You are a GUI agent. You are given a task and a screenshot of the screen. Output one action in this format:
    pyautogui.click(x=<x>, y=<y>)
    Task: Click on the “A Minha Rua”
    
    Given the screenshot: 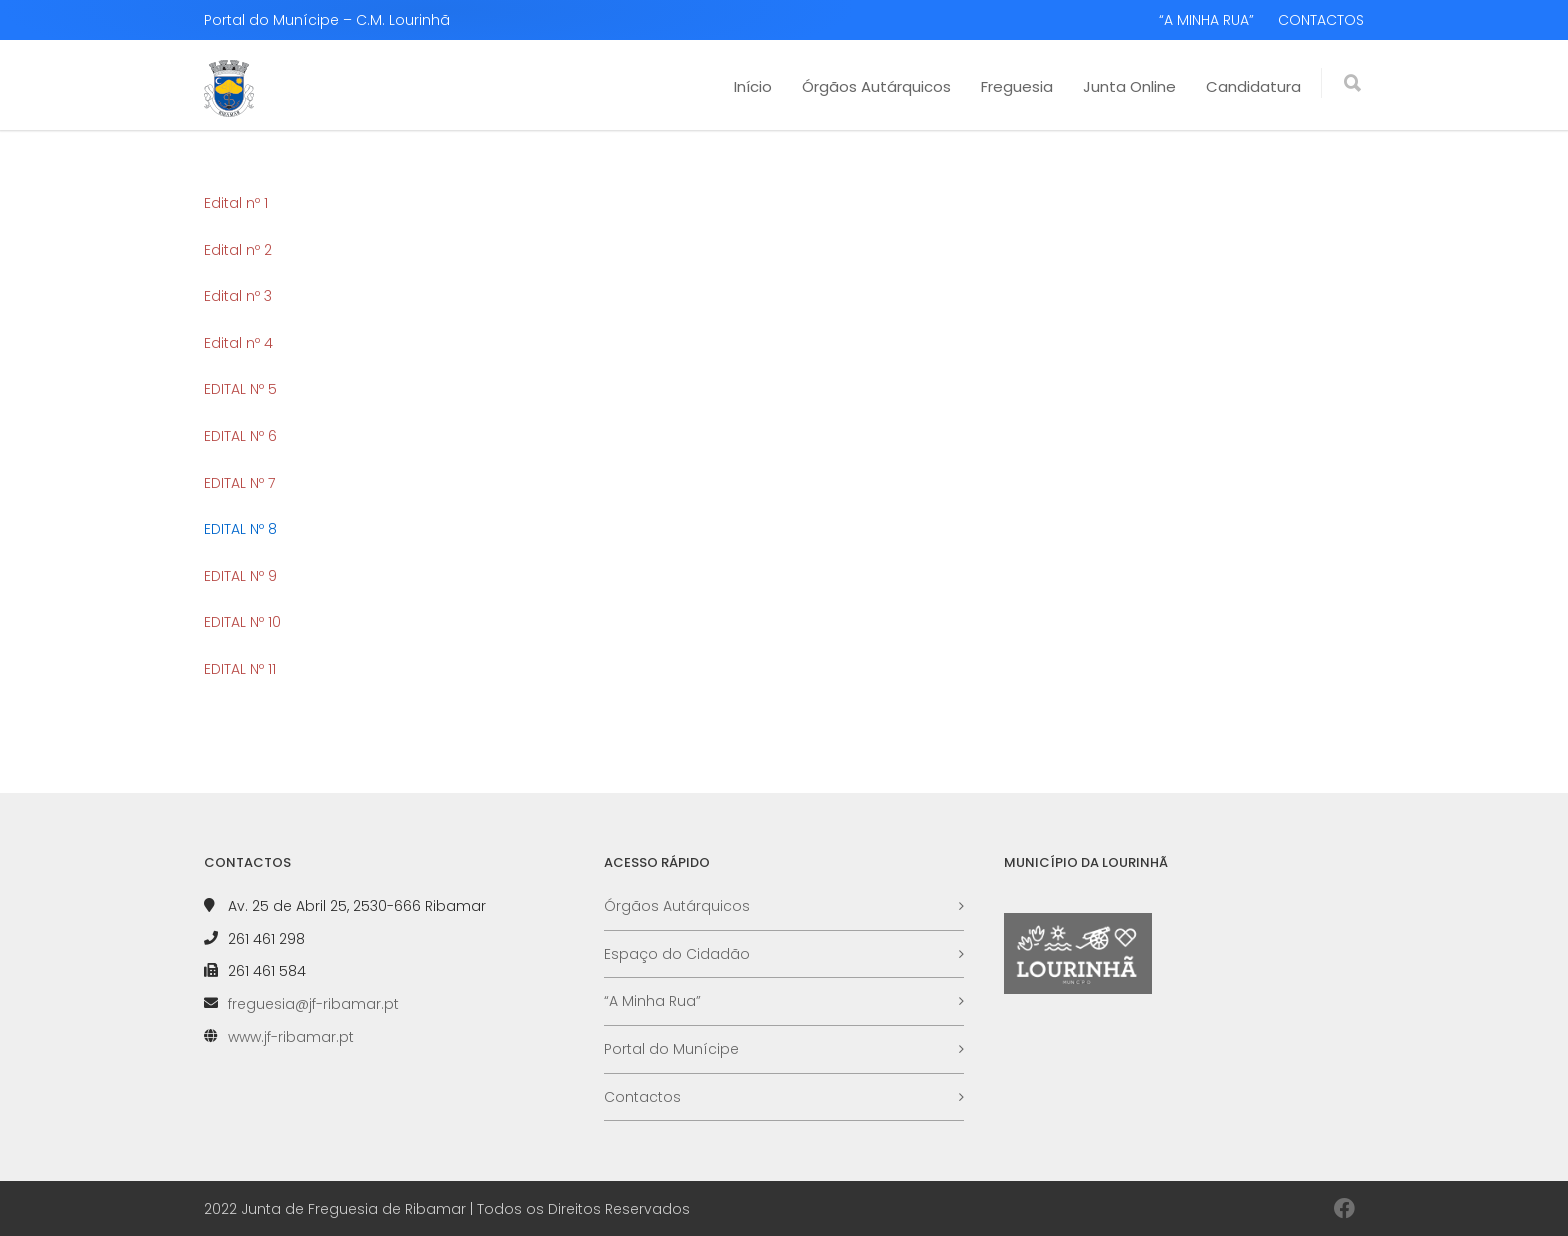 What is the action you would take?
    pyautogui.click(x=652, y=1001)
    